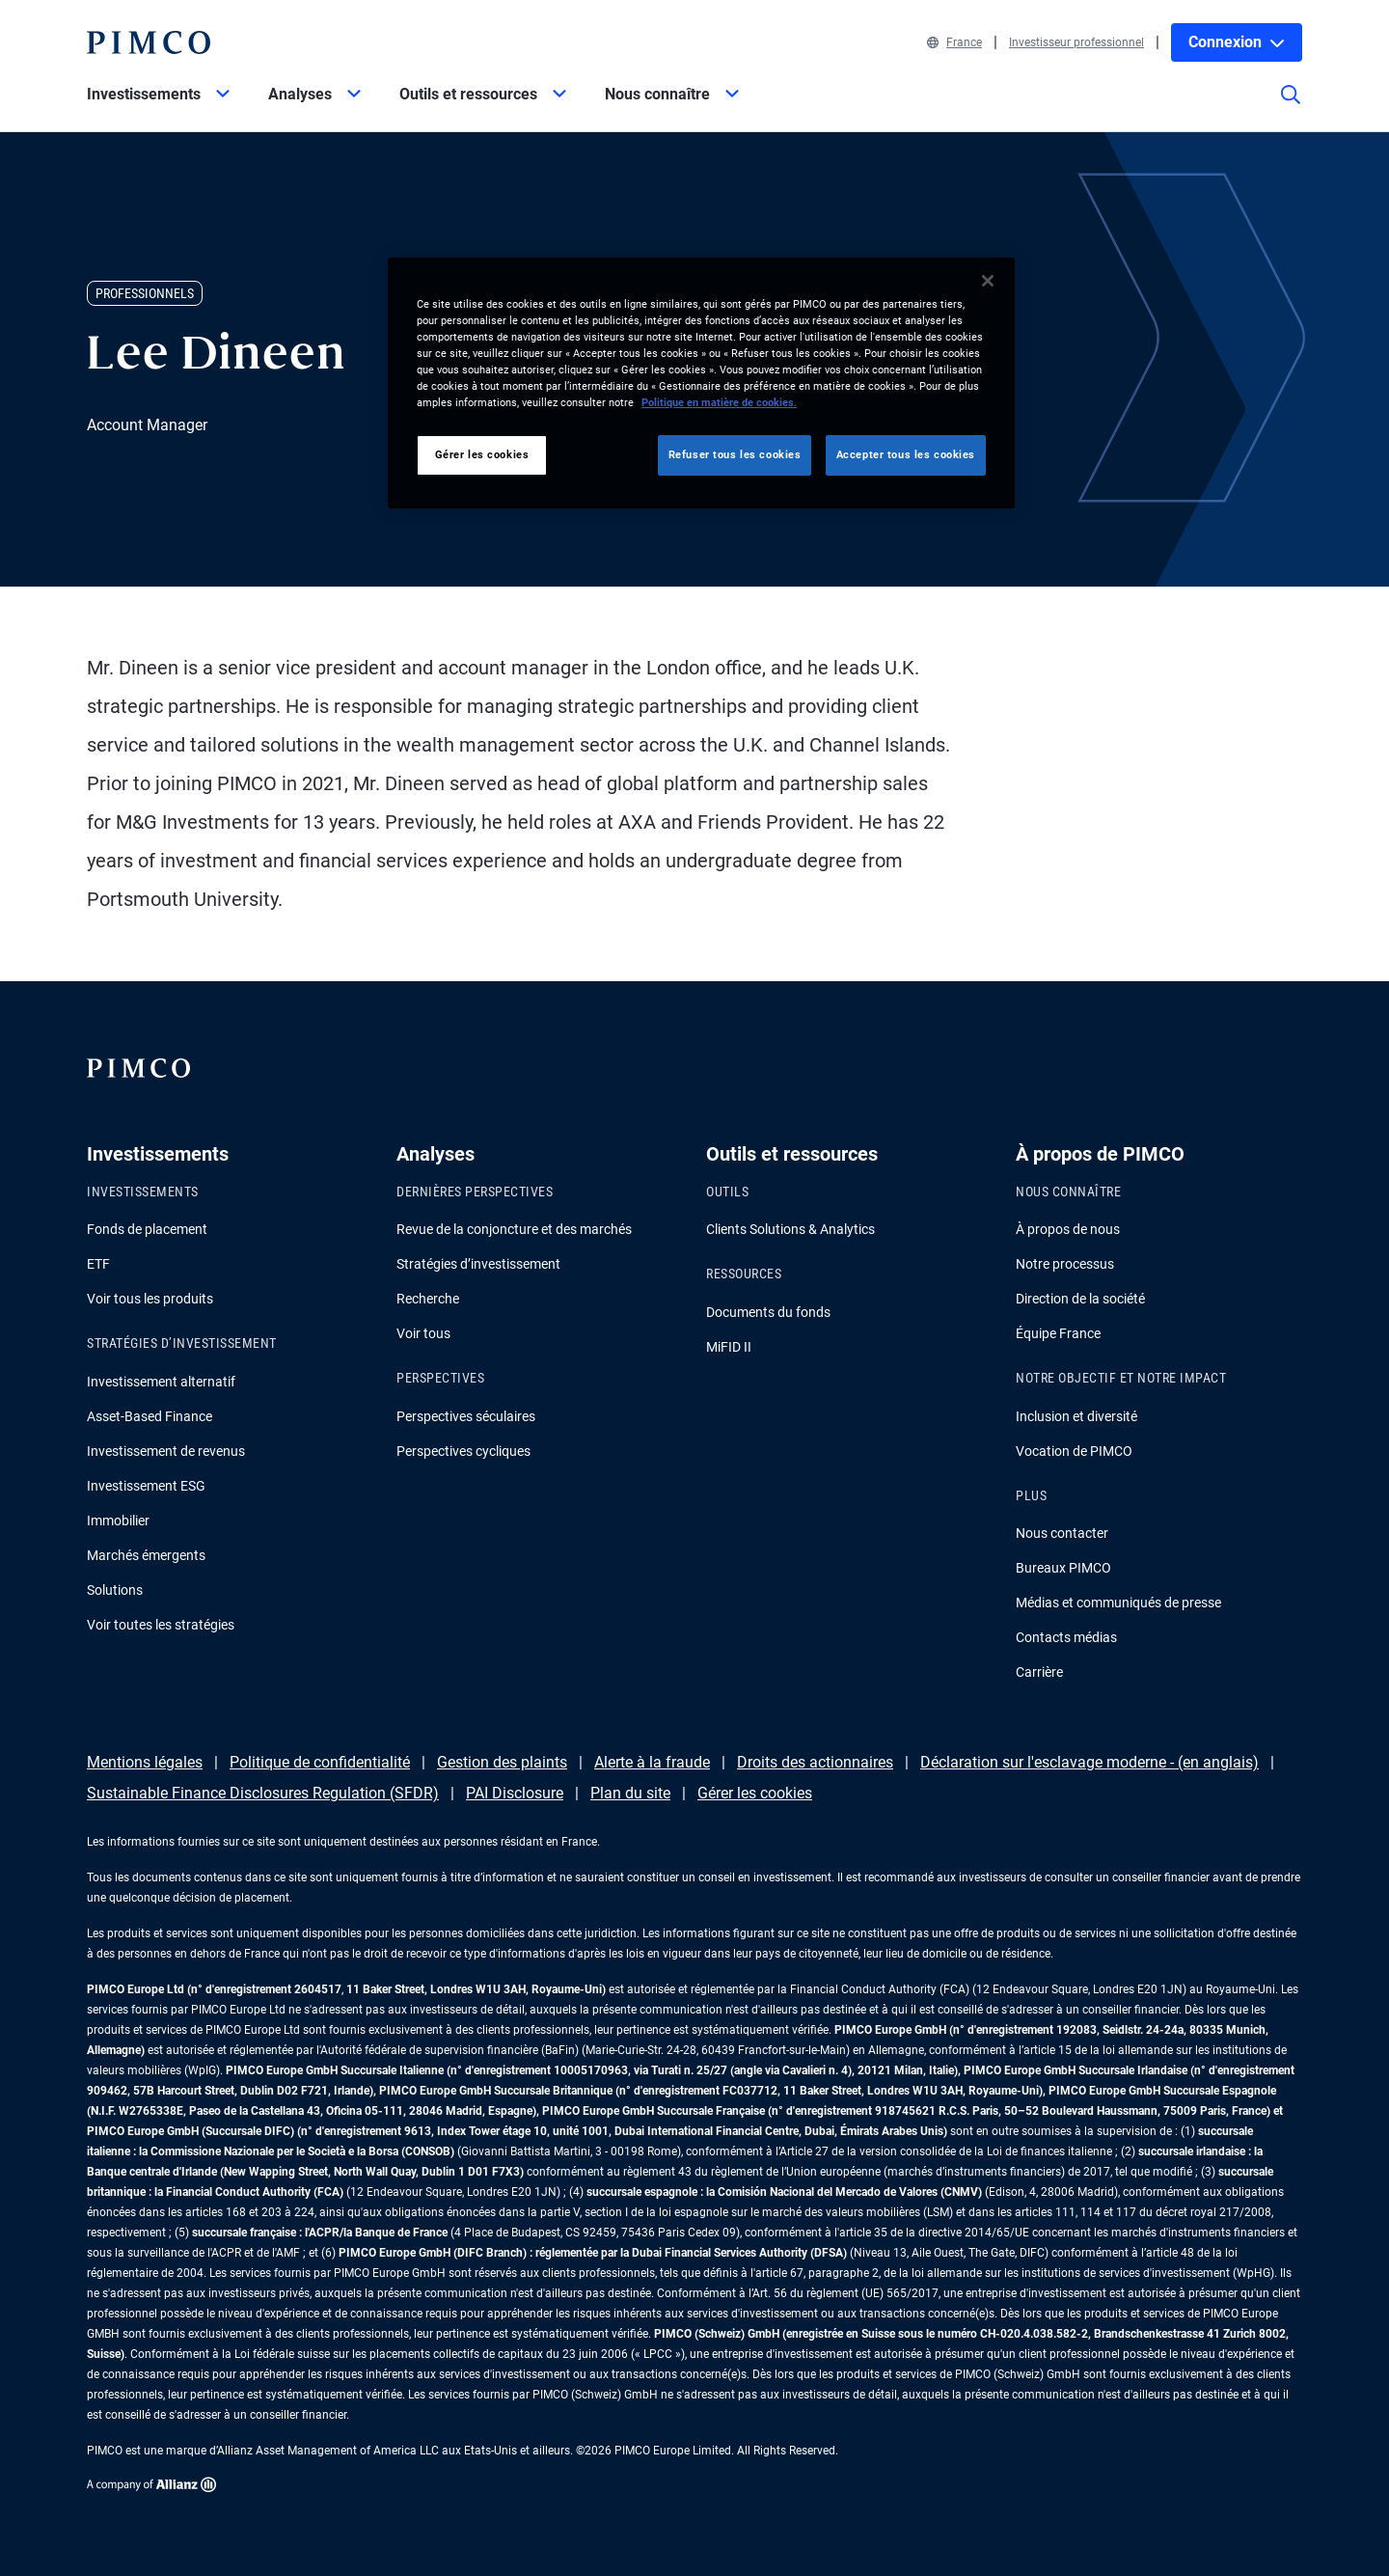 The image size is (1389, 2576). Describe the element at coordinates (790, 1229) in the screenshot. I see `Clients Solutions & Analytics` at that location.